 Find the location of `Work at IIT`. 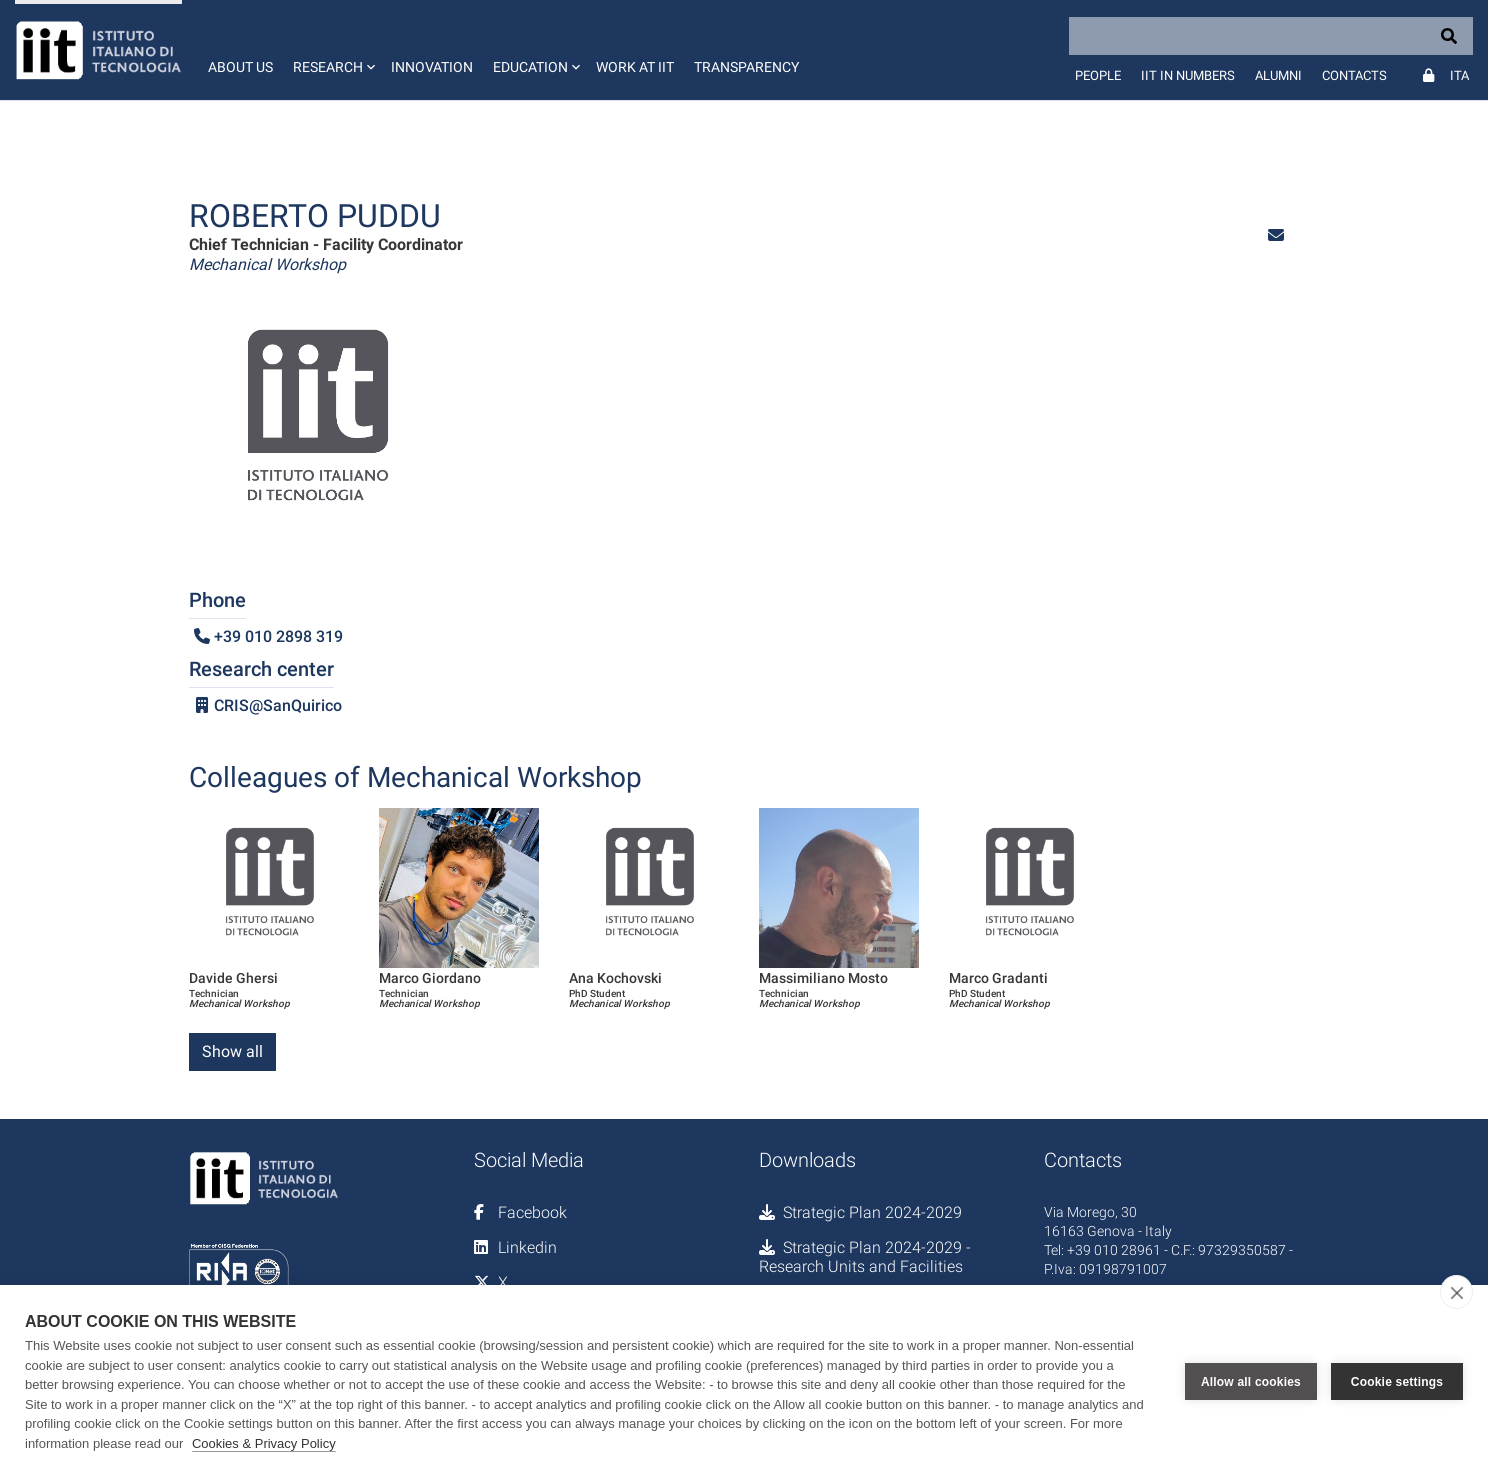

Work at IIT is located at coordinates (635, 67).